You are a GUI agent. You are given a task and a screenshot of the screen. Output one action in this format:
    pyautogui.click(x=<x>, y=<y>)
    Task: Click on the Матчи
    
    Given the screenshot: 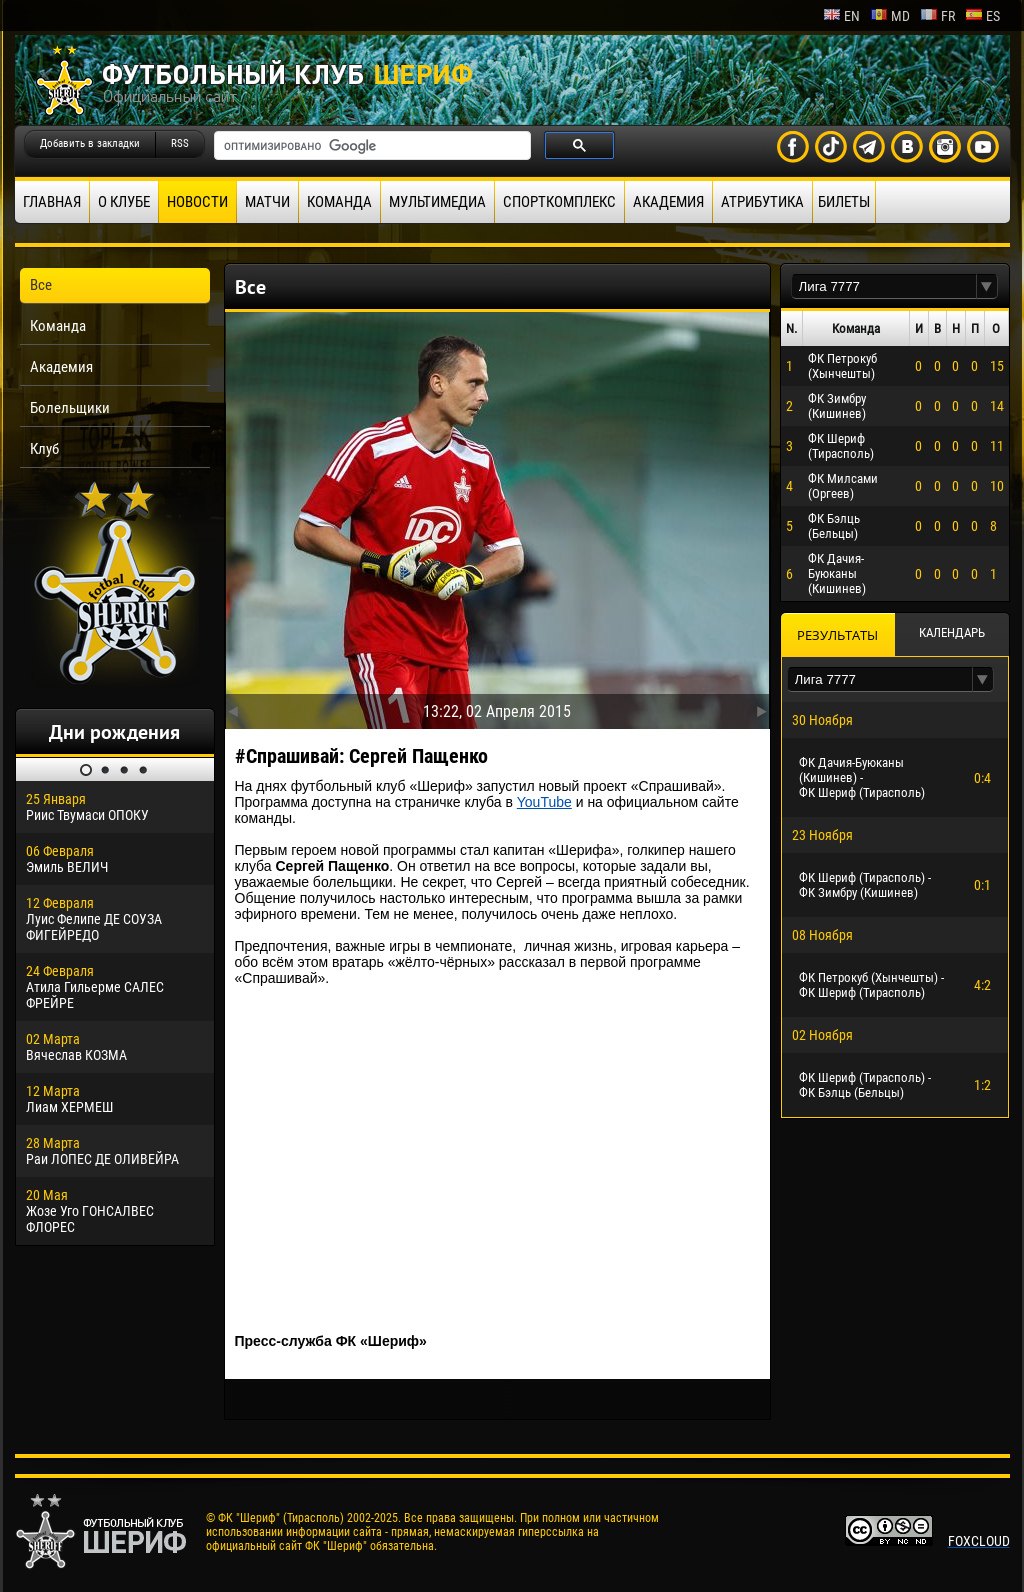 What is the action you would take?
    pyautogui.click(x=267, y=202)
    